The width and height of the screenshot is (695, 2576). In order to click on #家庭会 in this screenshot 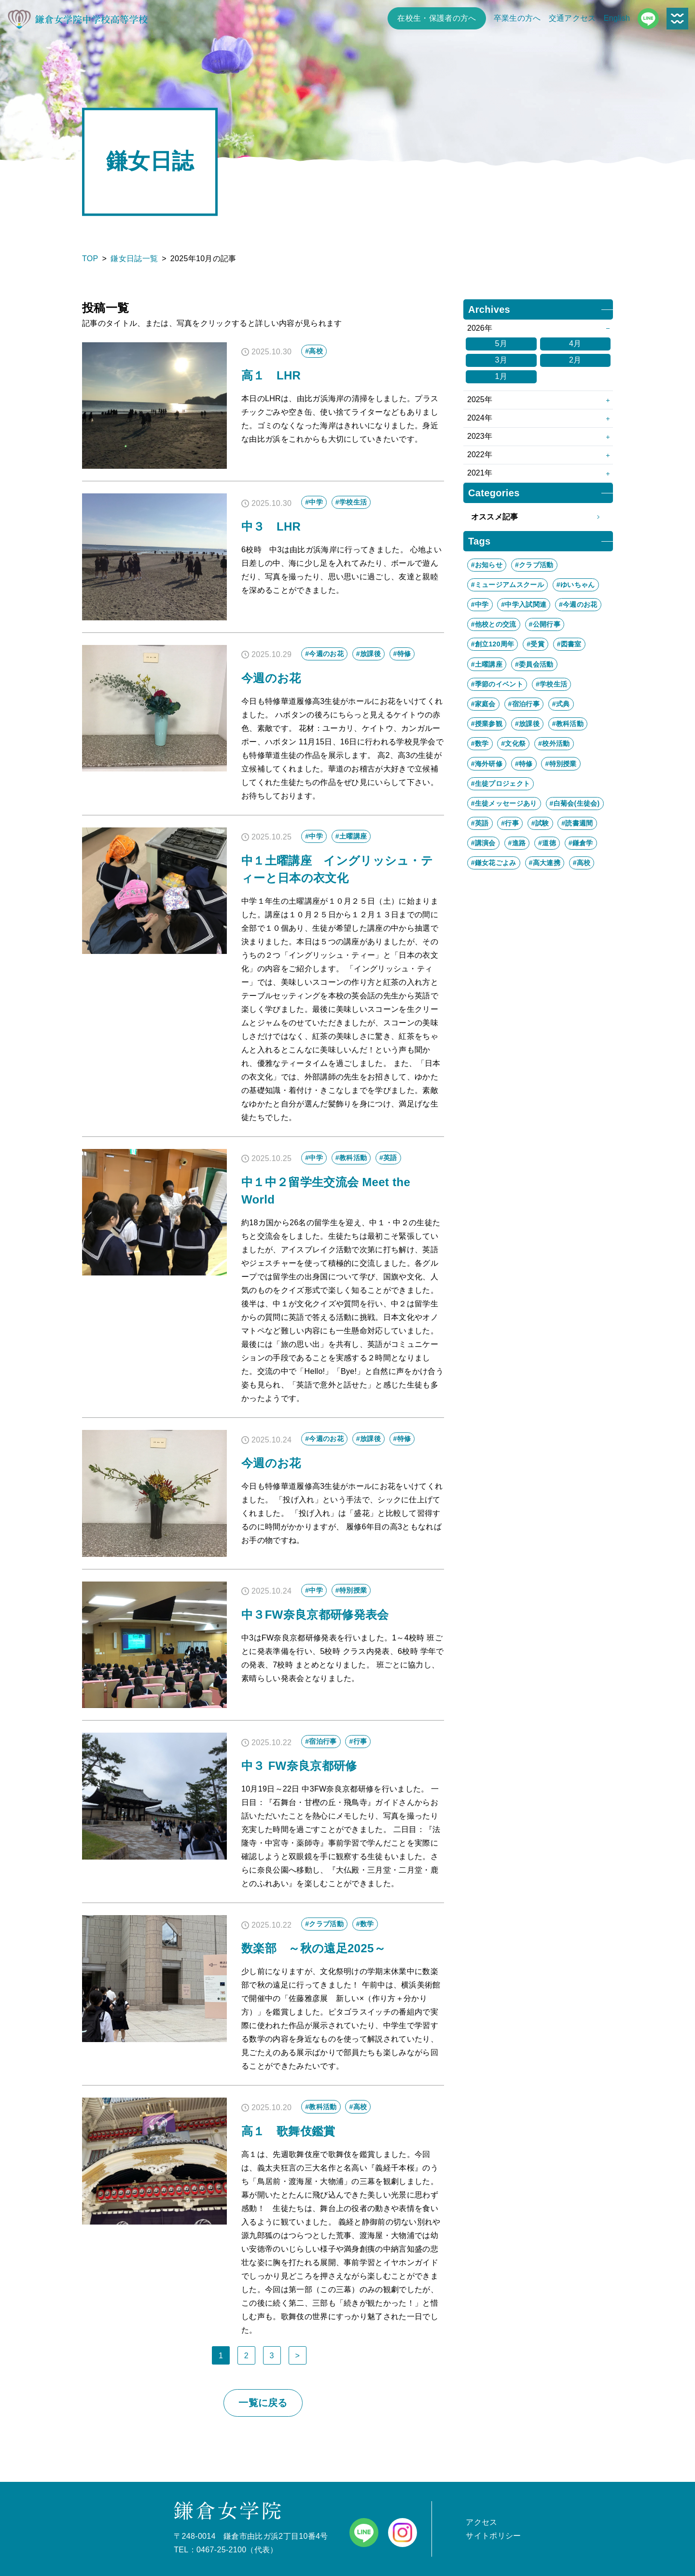, I will do `click(483, 704)`.